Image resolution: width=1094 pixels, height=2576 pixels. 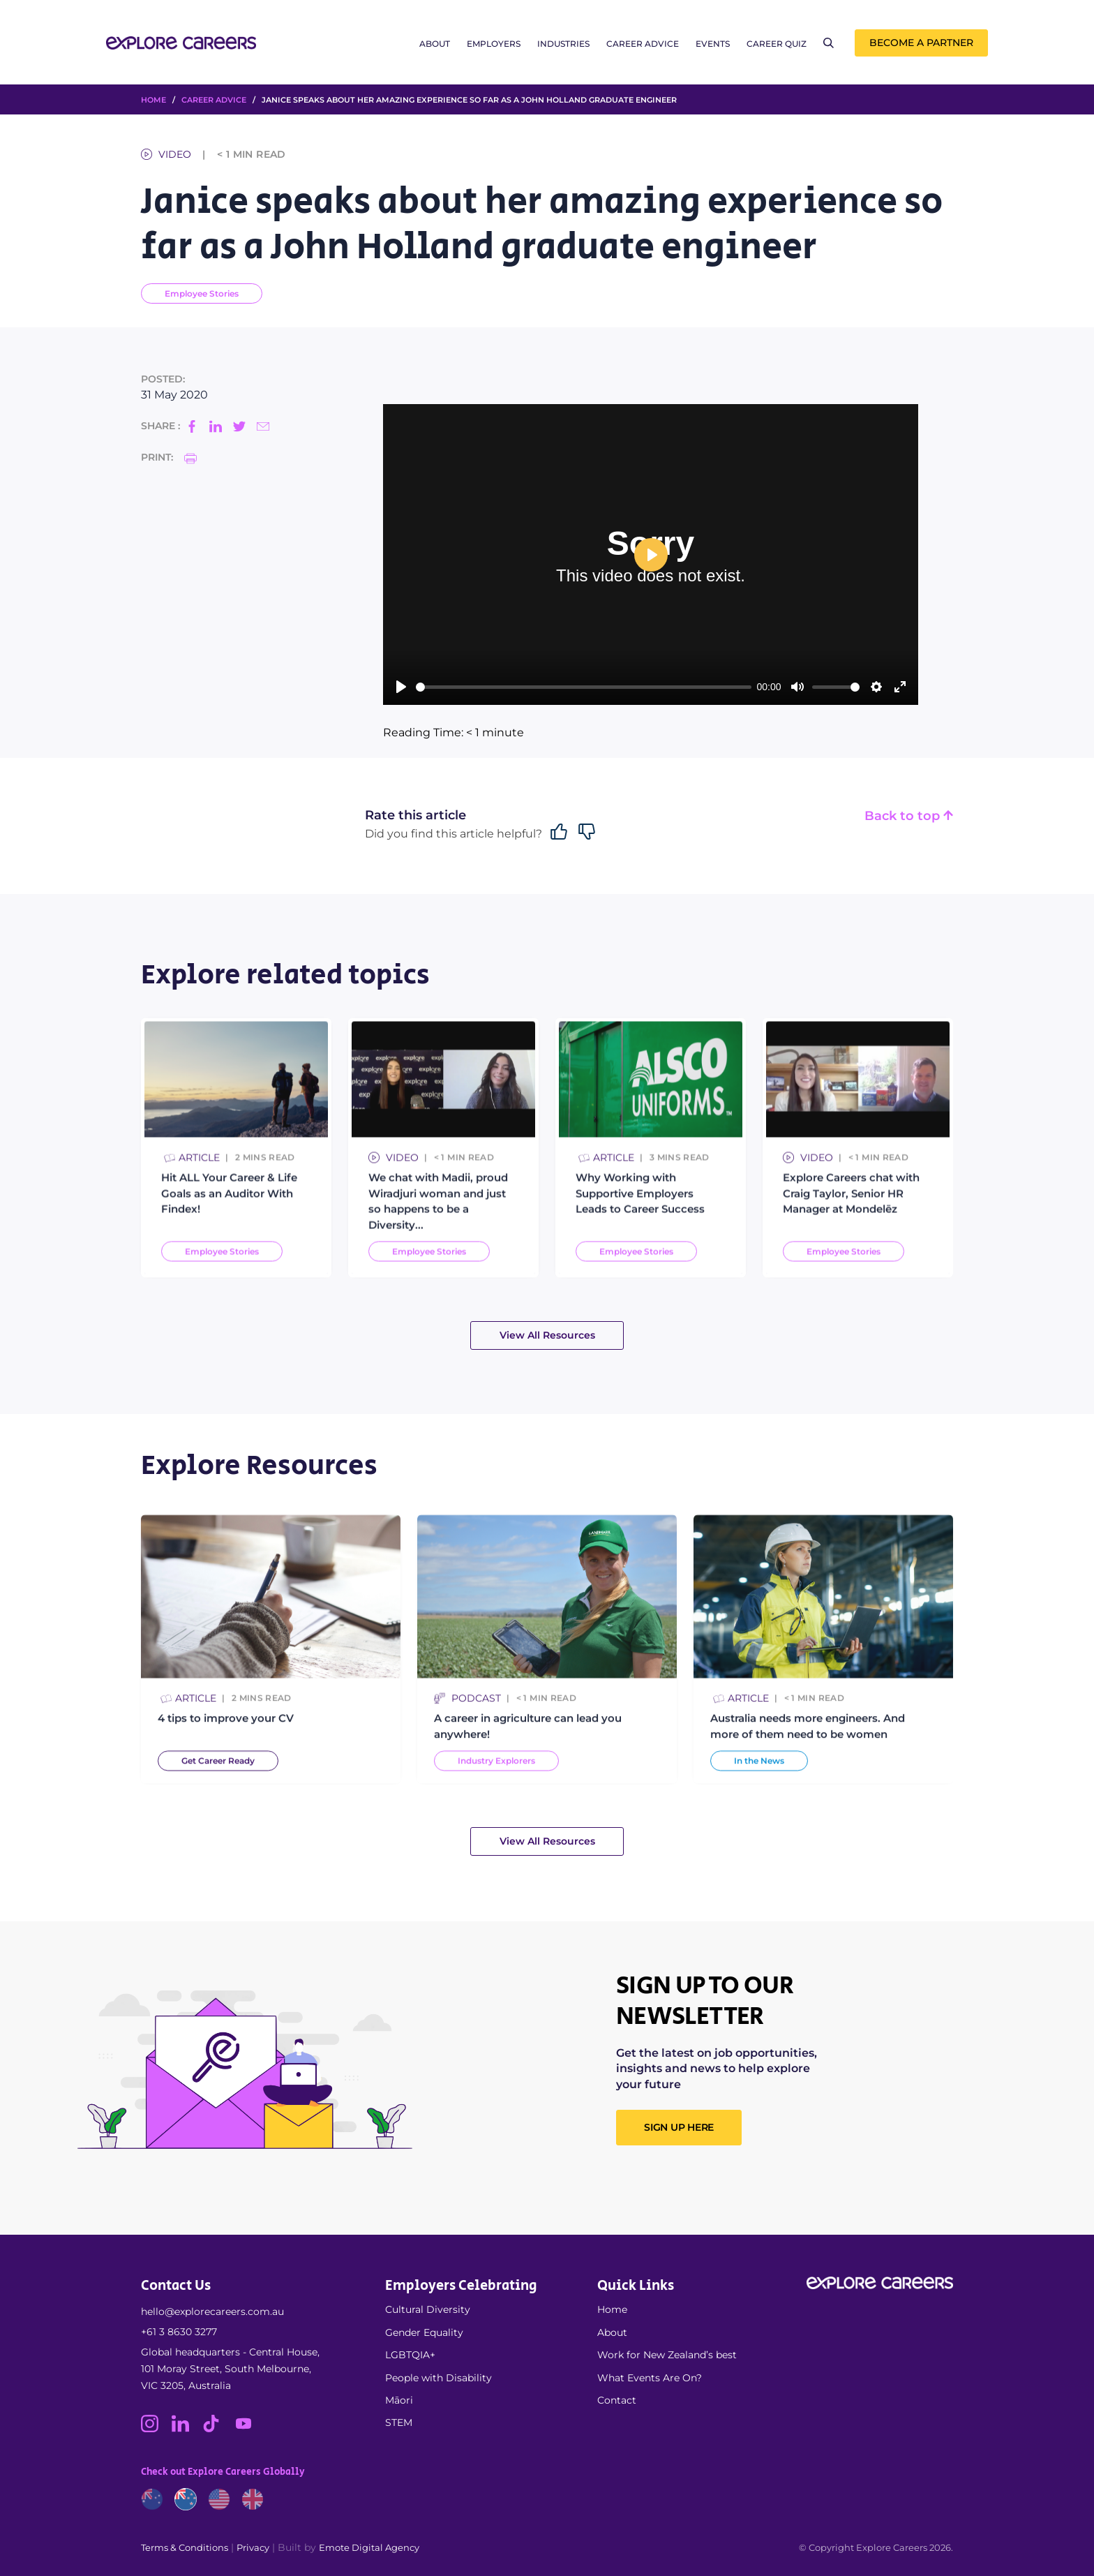 I want to click on Employers, so click(x=493, y=43).